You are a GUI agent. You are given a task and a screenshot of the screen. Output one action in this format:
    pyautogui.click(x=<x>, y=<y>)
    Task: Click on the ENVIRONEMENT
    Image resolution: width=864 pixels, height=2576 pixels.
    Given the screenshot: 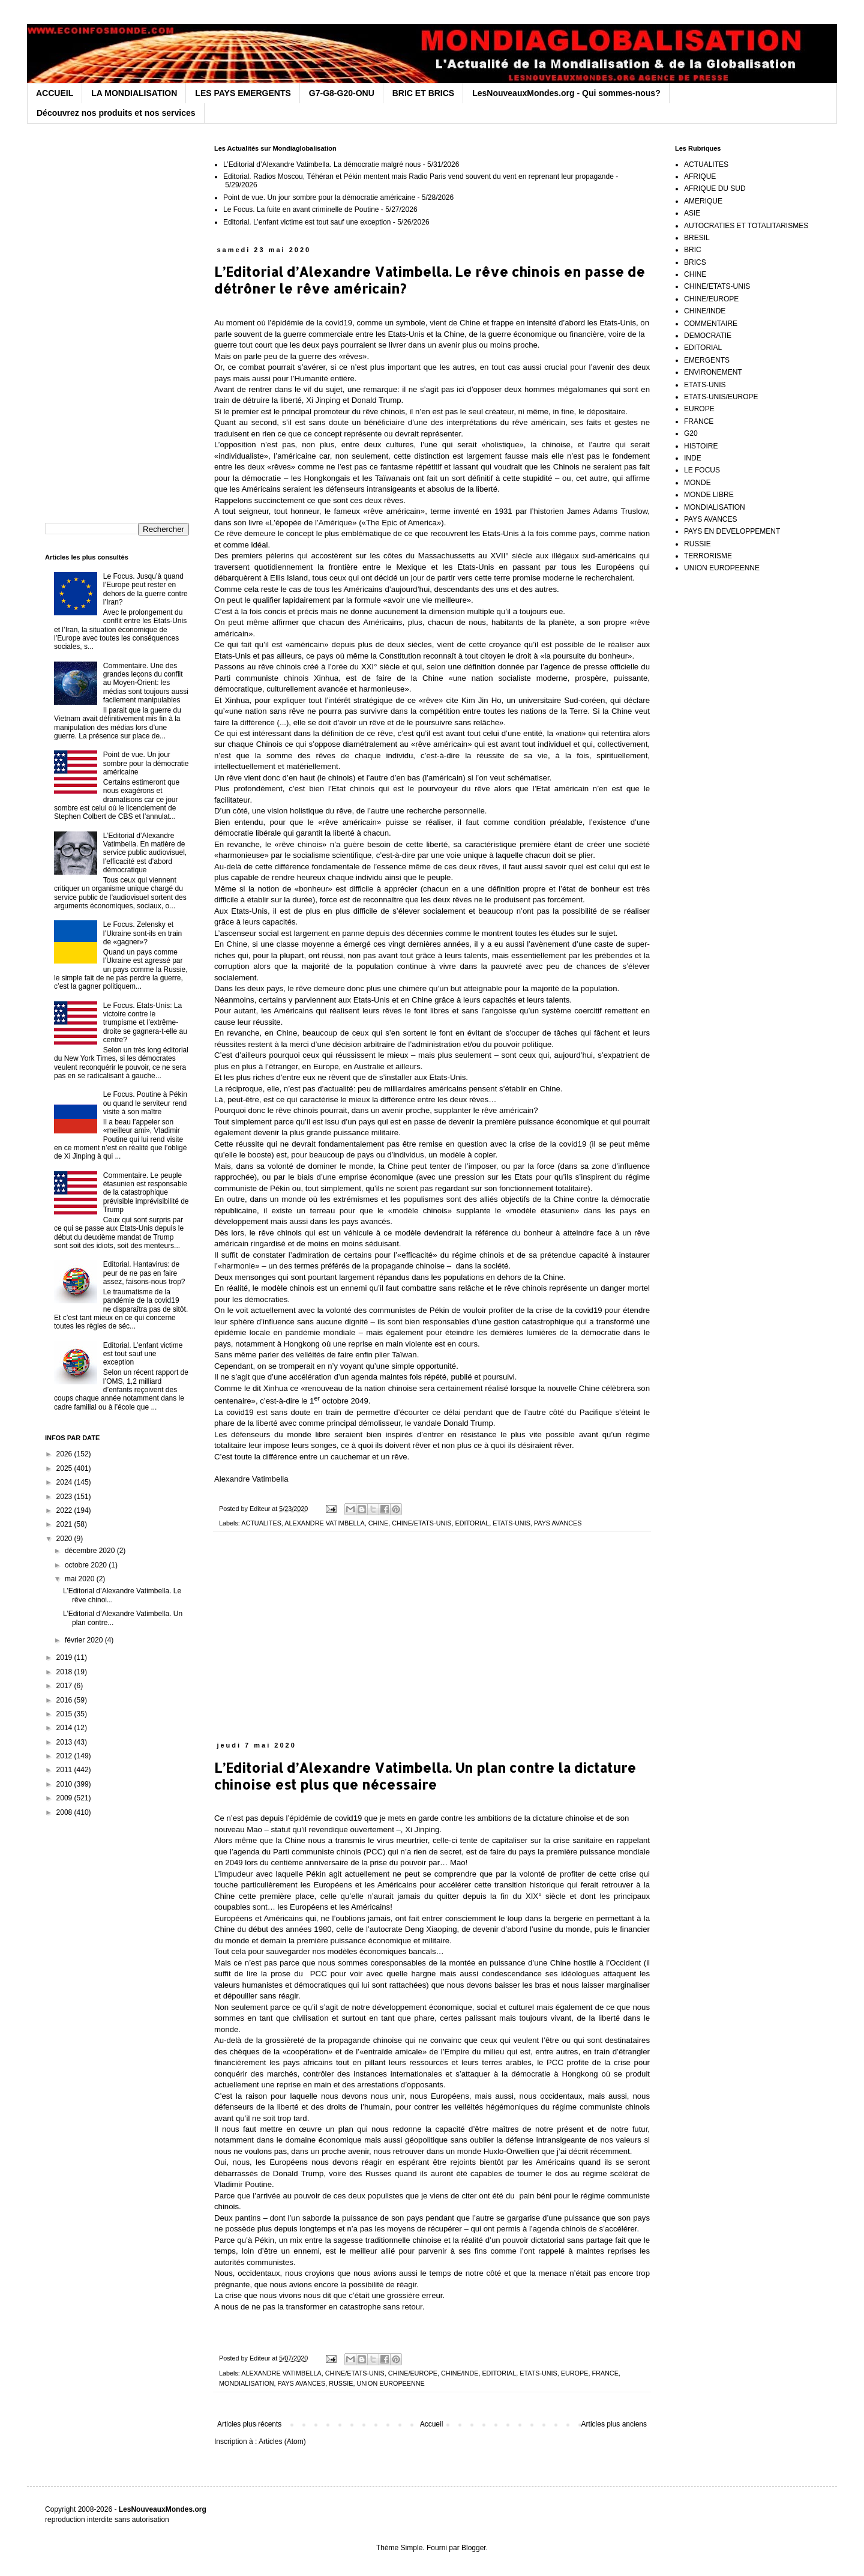 What is the action you would take?
    pyautogui.click(x=713, y=372)
    